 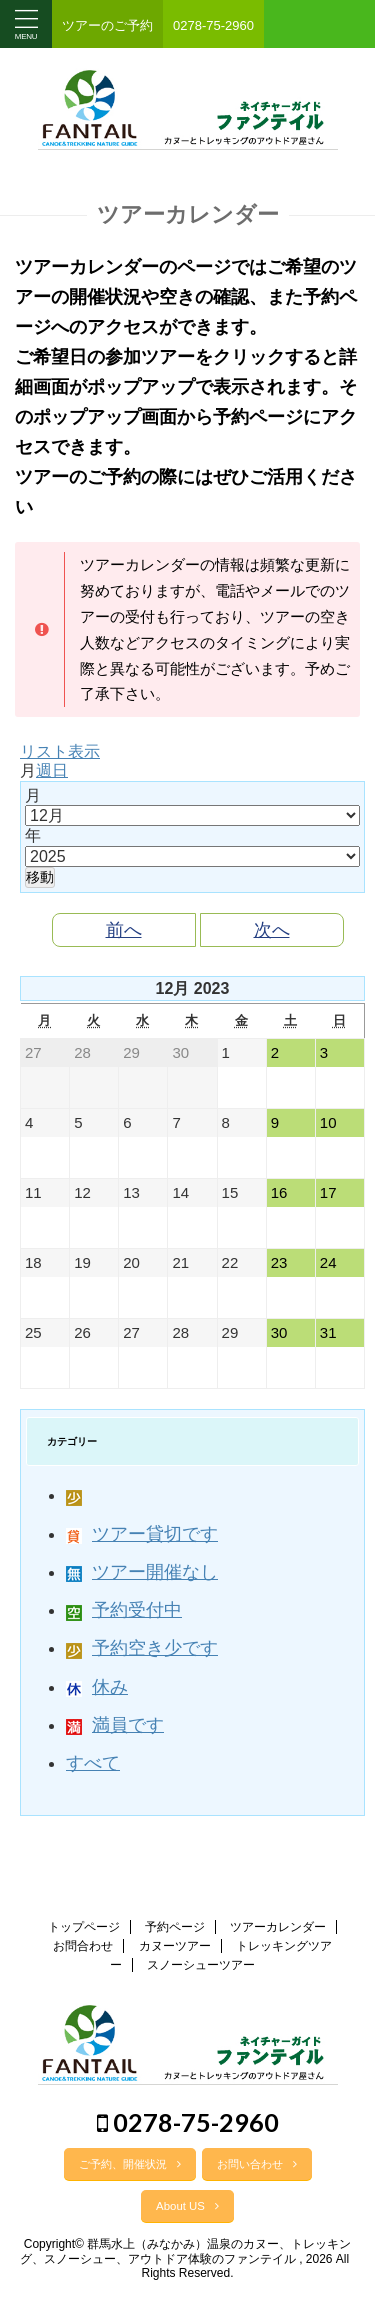 What do you see at coordinates (175, 1927) in the screenshot?
I see `予約ページ` at bounding box center [175, 1927].